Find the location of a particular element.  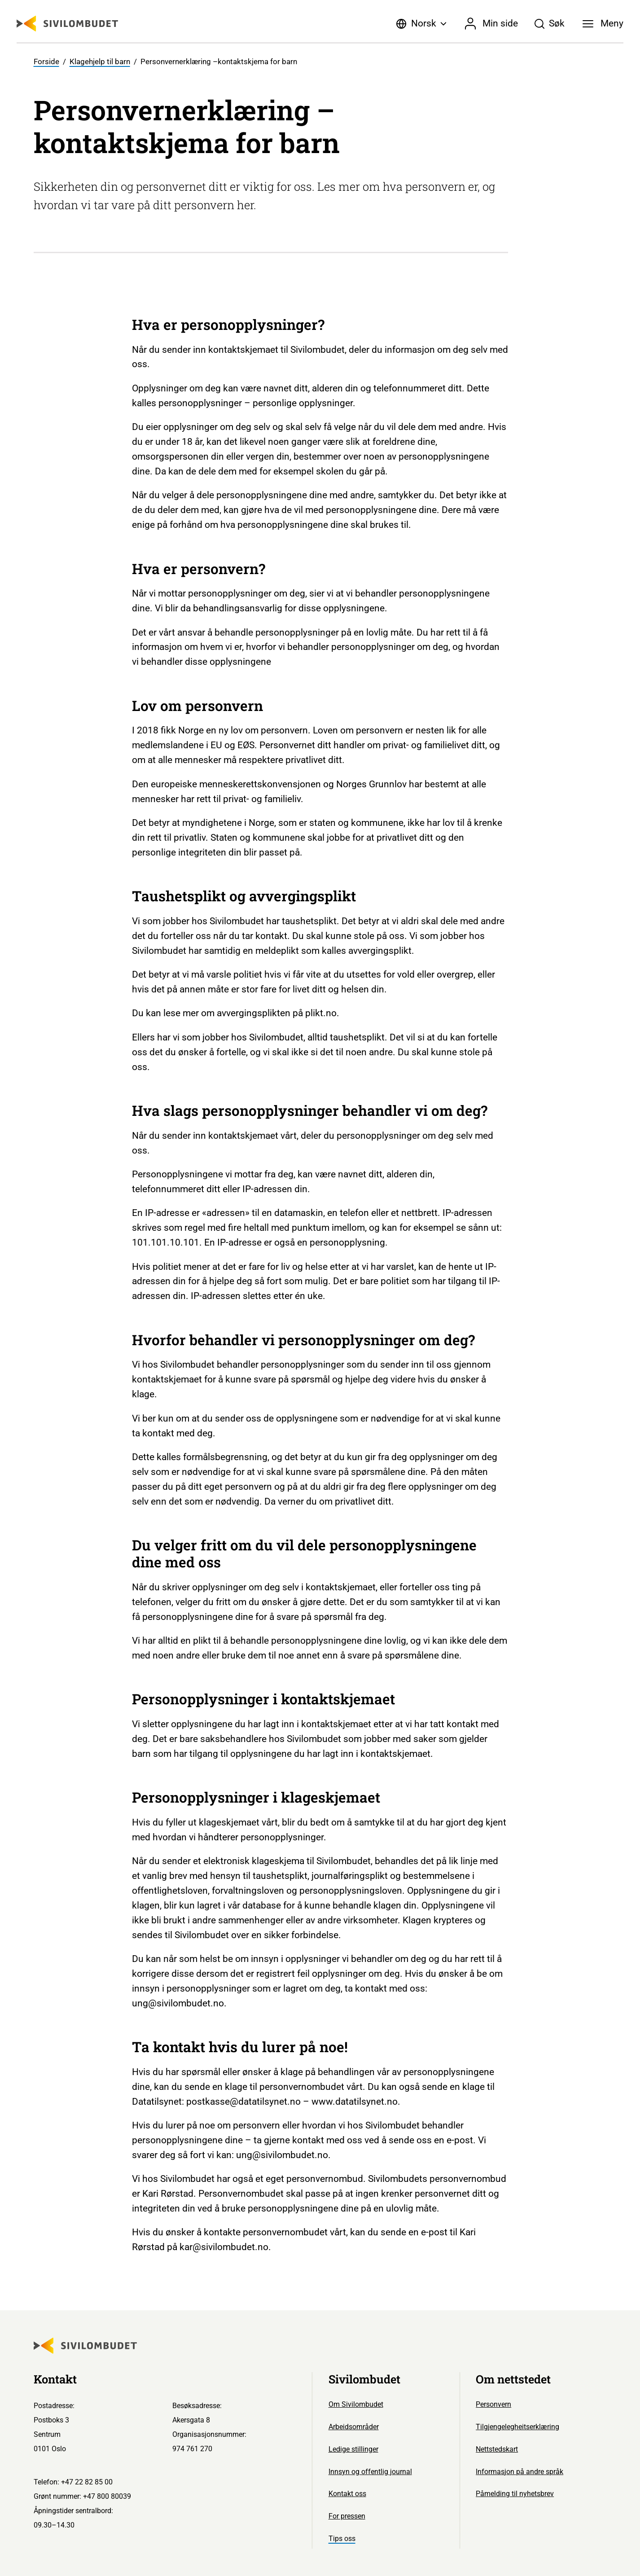

Forside is located at coordinates (46, 61).